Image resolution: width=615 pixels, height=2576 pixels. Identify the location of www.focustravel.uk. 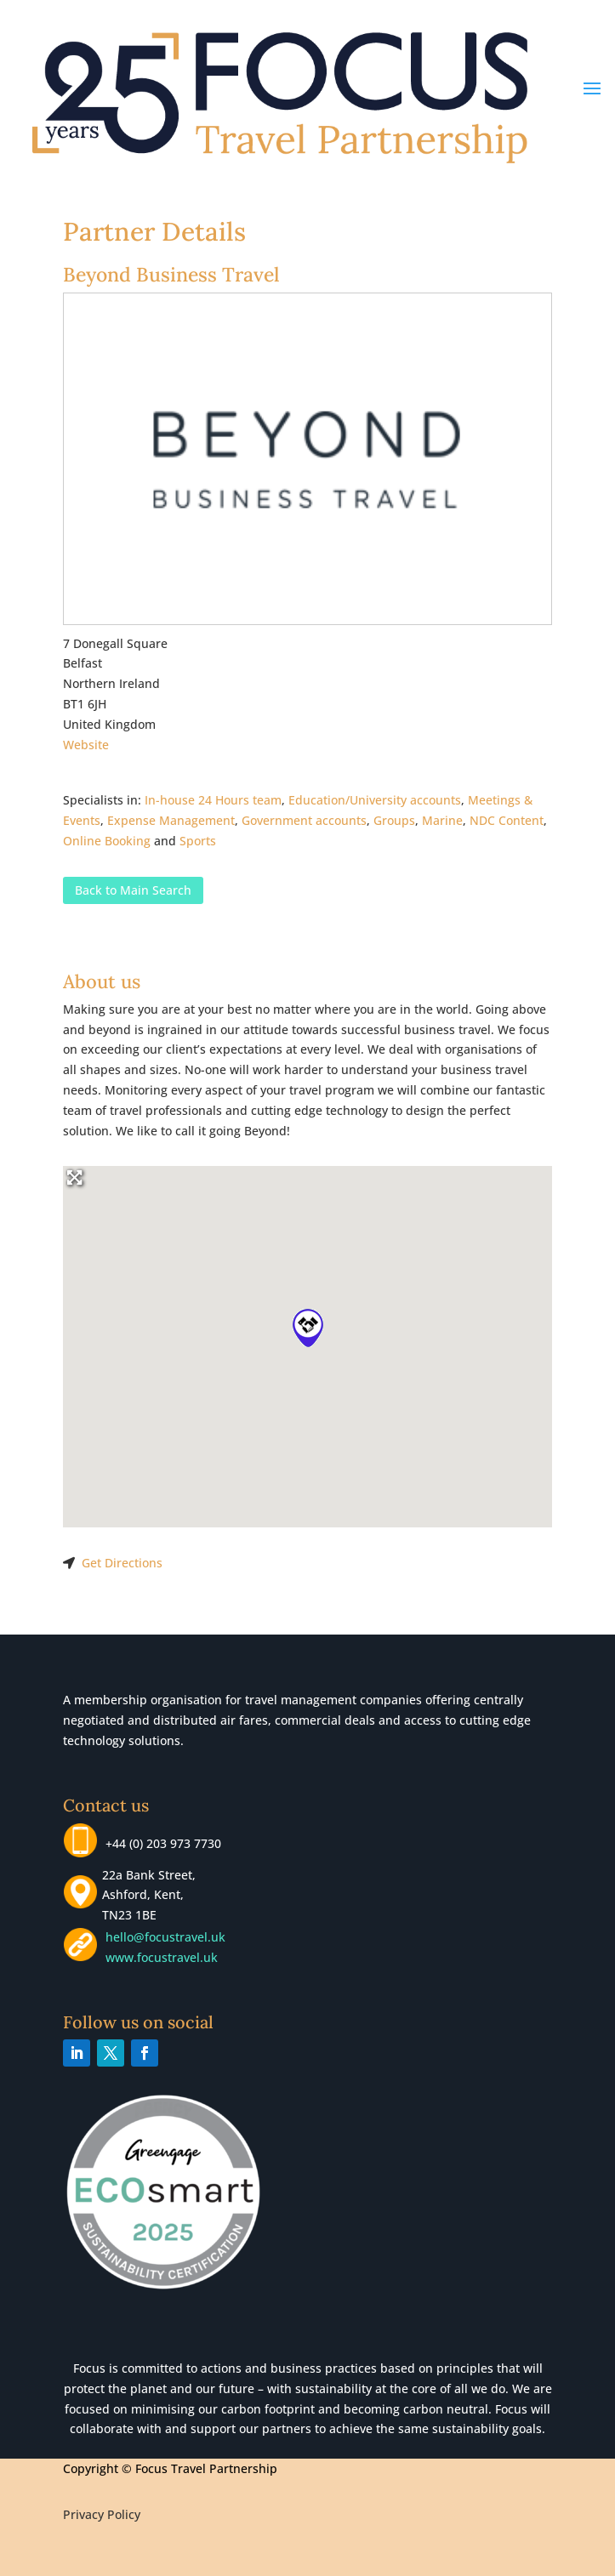
(158, 1957).